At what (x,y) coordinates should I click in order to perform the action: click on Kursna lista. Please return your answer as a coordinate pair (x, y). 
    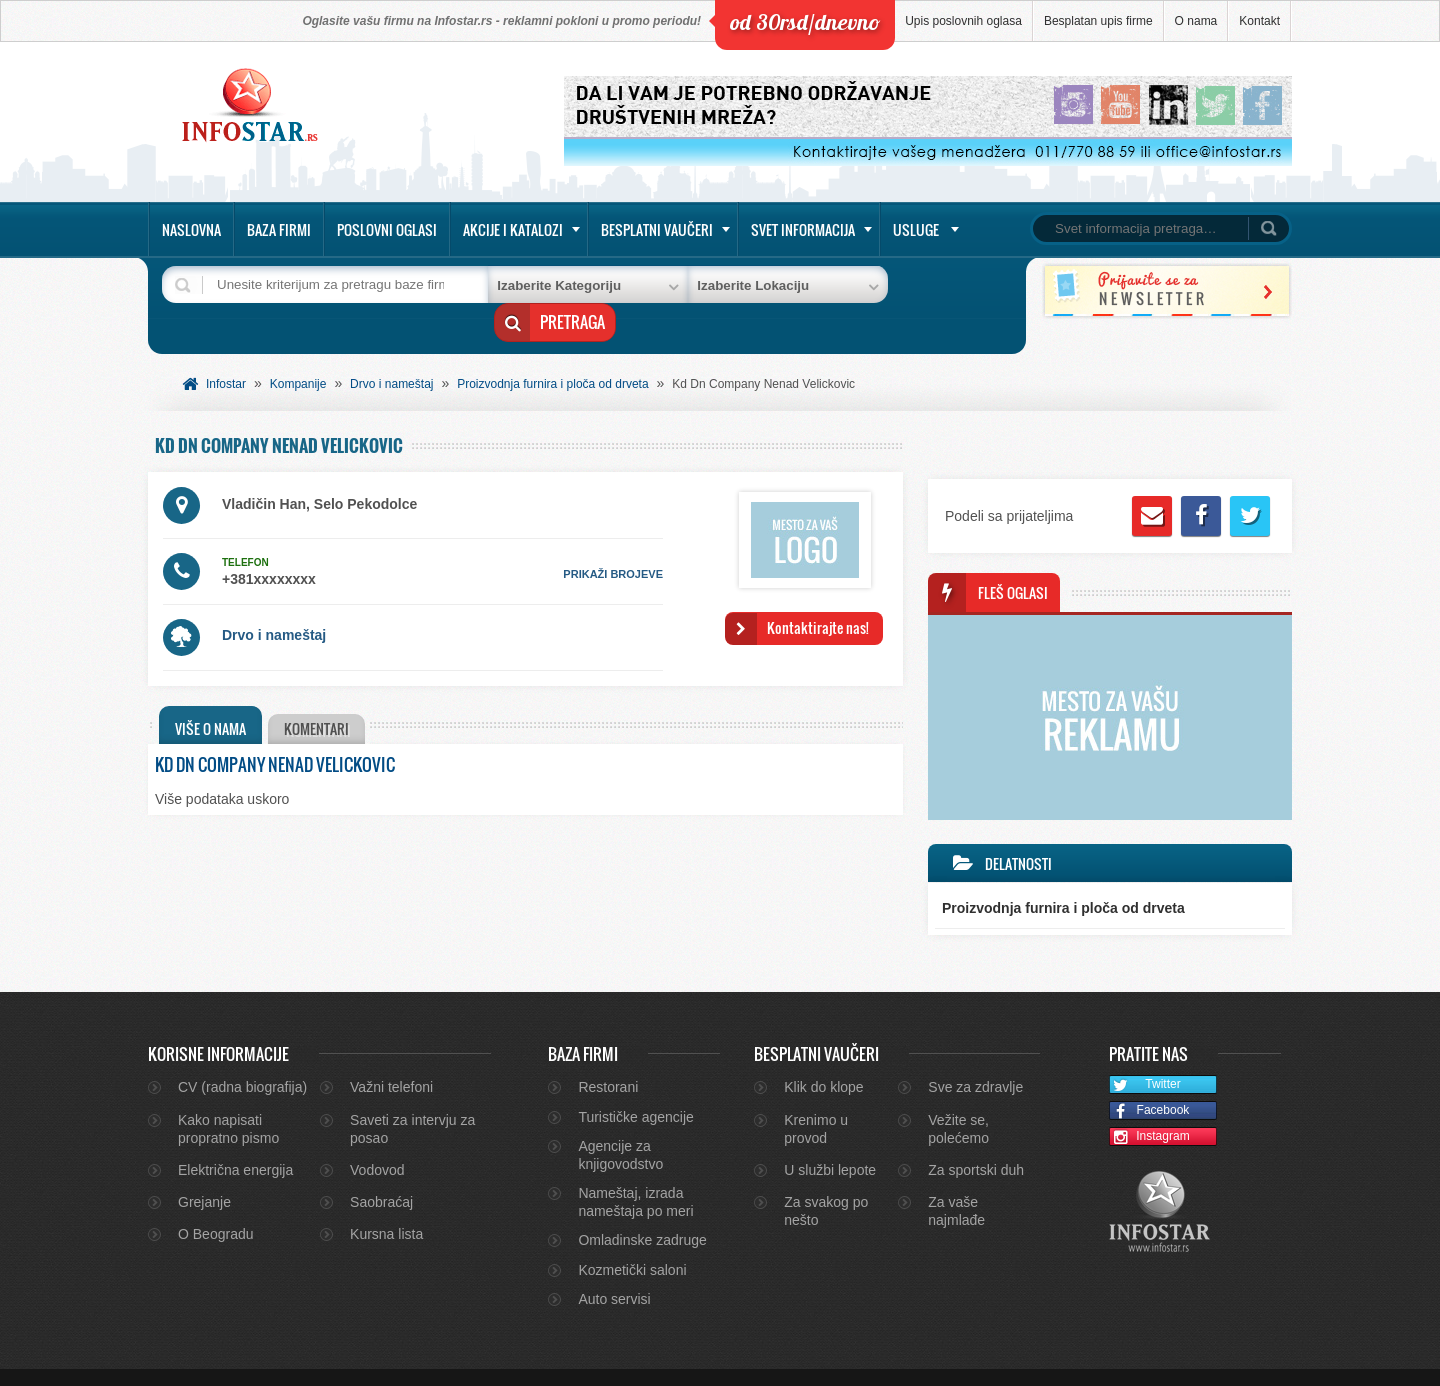
    Looking at the image, I should click on (386, 1203).